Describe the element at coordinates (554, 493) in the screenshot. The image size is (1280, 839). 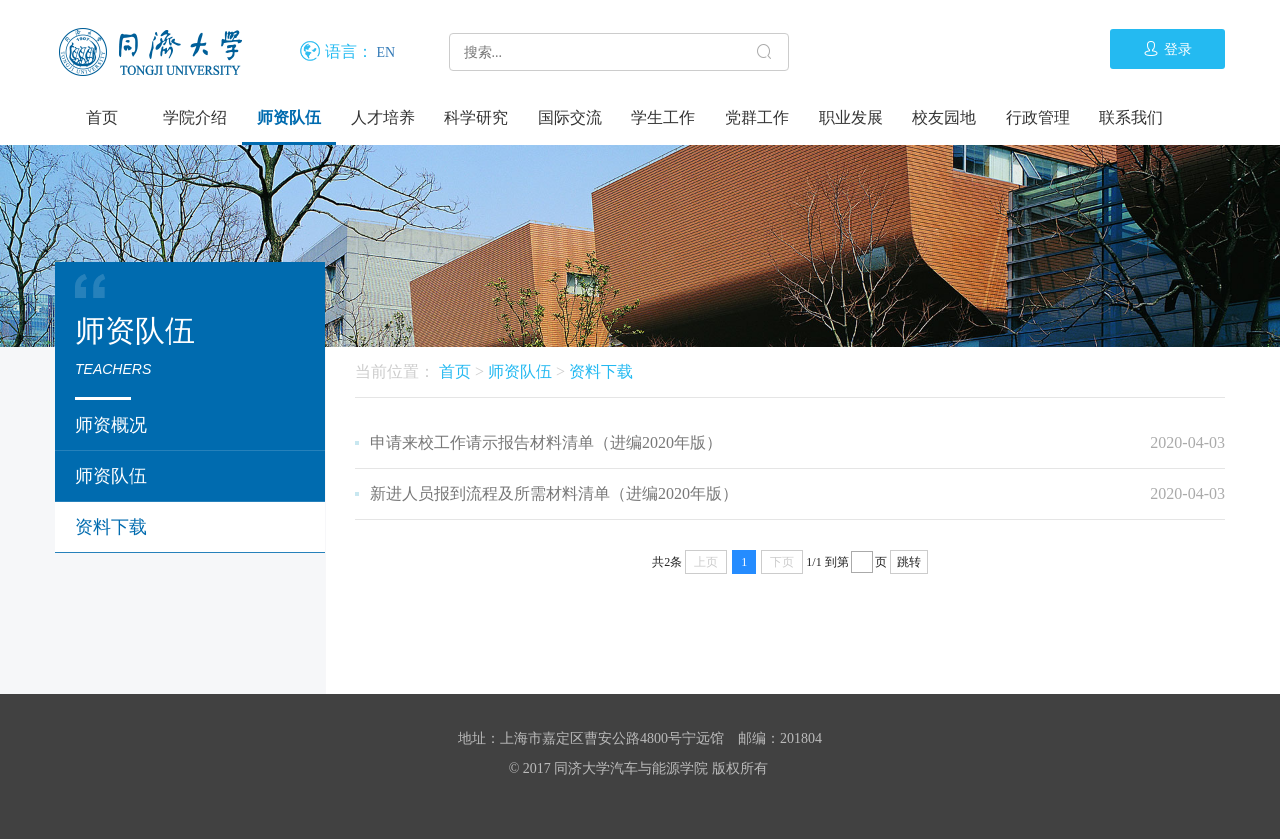
I see `新进人员报到流程及所需材料清单（进编2020年版）` at that location.